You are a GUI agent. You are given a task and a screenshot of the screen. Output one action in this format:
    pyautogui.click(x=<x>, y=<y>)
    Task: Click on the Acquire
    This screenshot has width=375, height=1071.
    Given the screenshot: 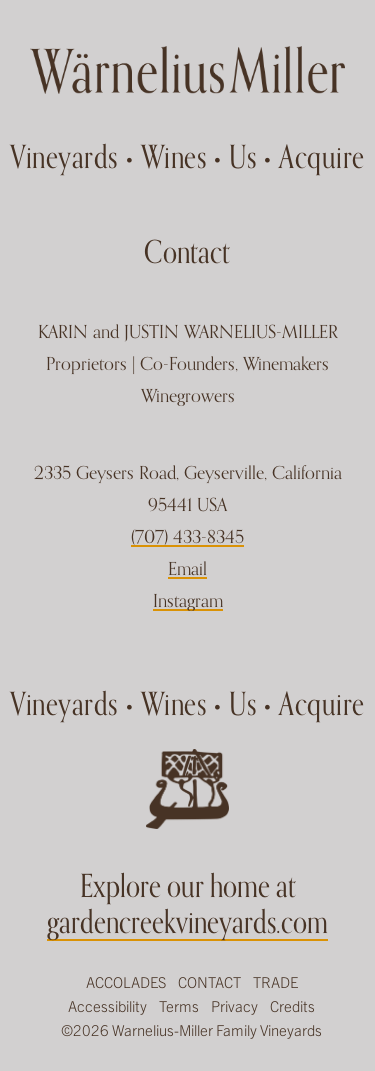 What is the action you would take?
    pyautogui.click(x=322, y=156)
    